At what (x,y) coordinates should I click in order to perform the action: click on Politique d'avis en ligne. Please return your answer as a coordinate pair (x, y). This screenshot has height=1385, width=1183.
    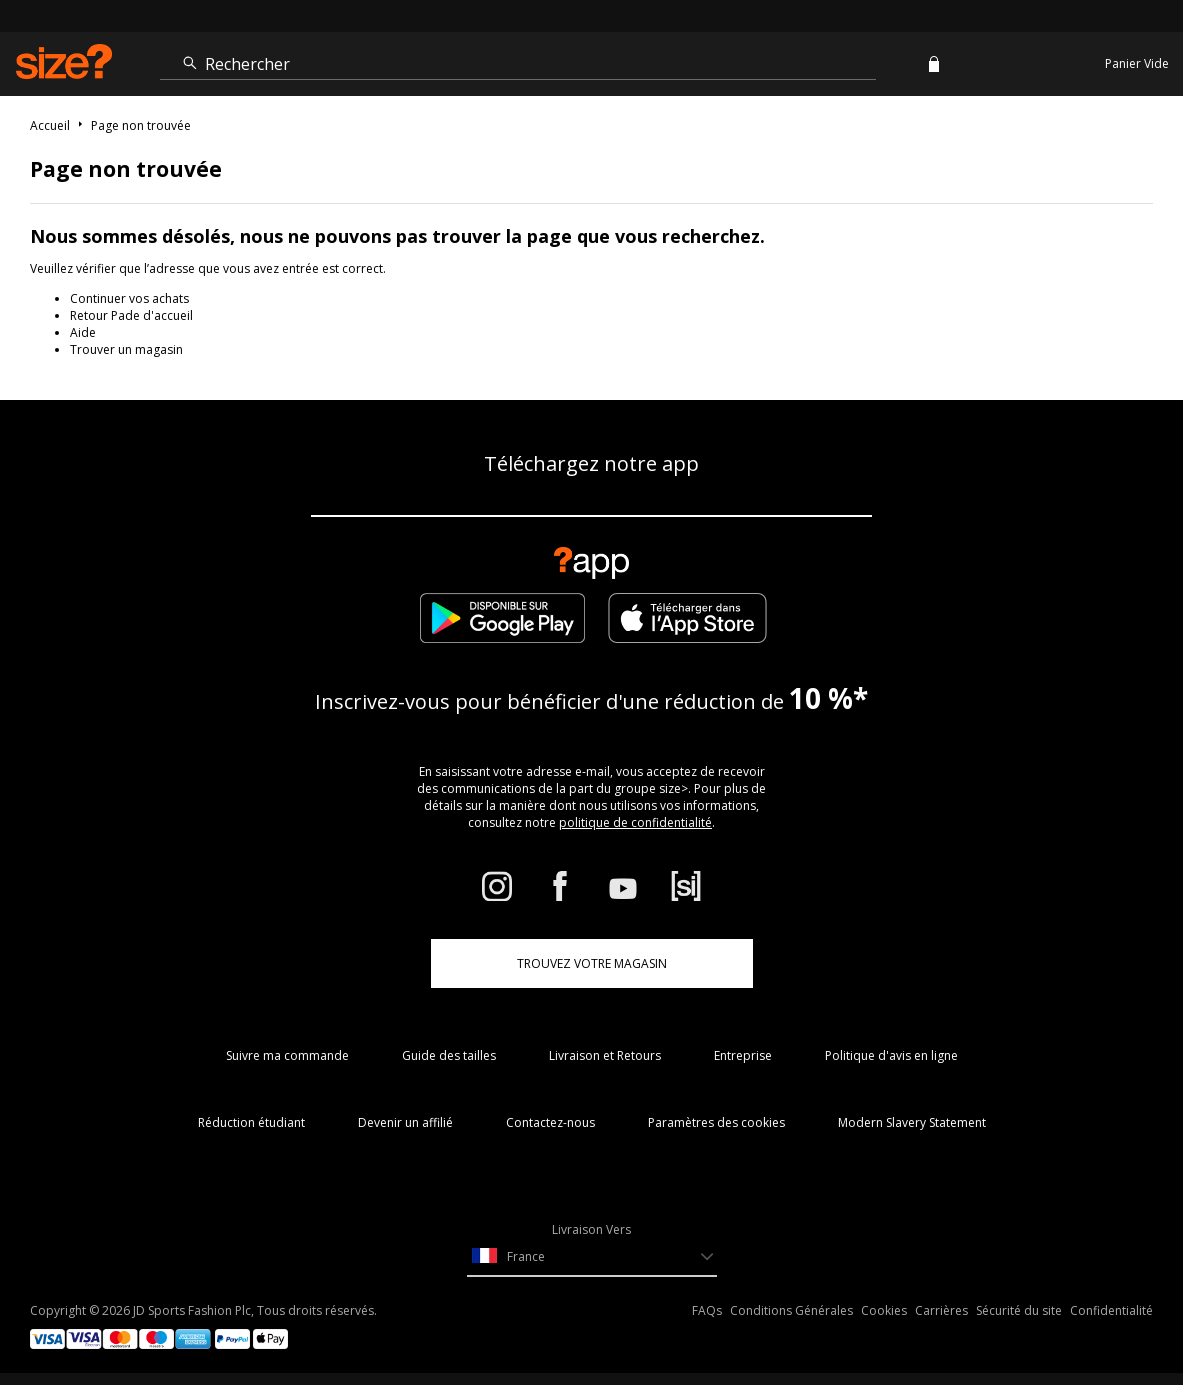
    Looking at the image, I should click on (891, 1055).